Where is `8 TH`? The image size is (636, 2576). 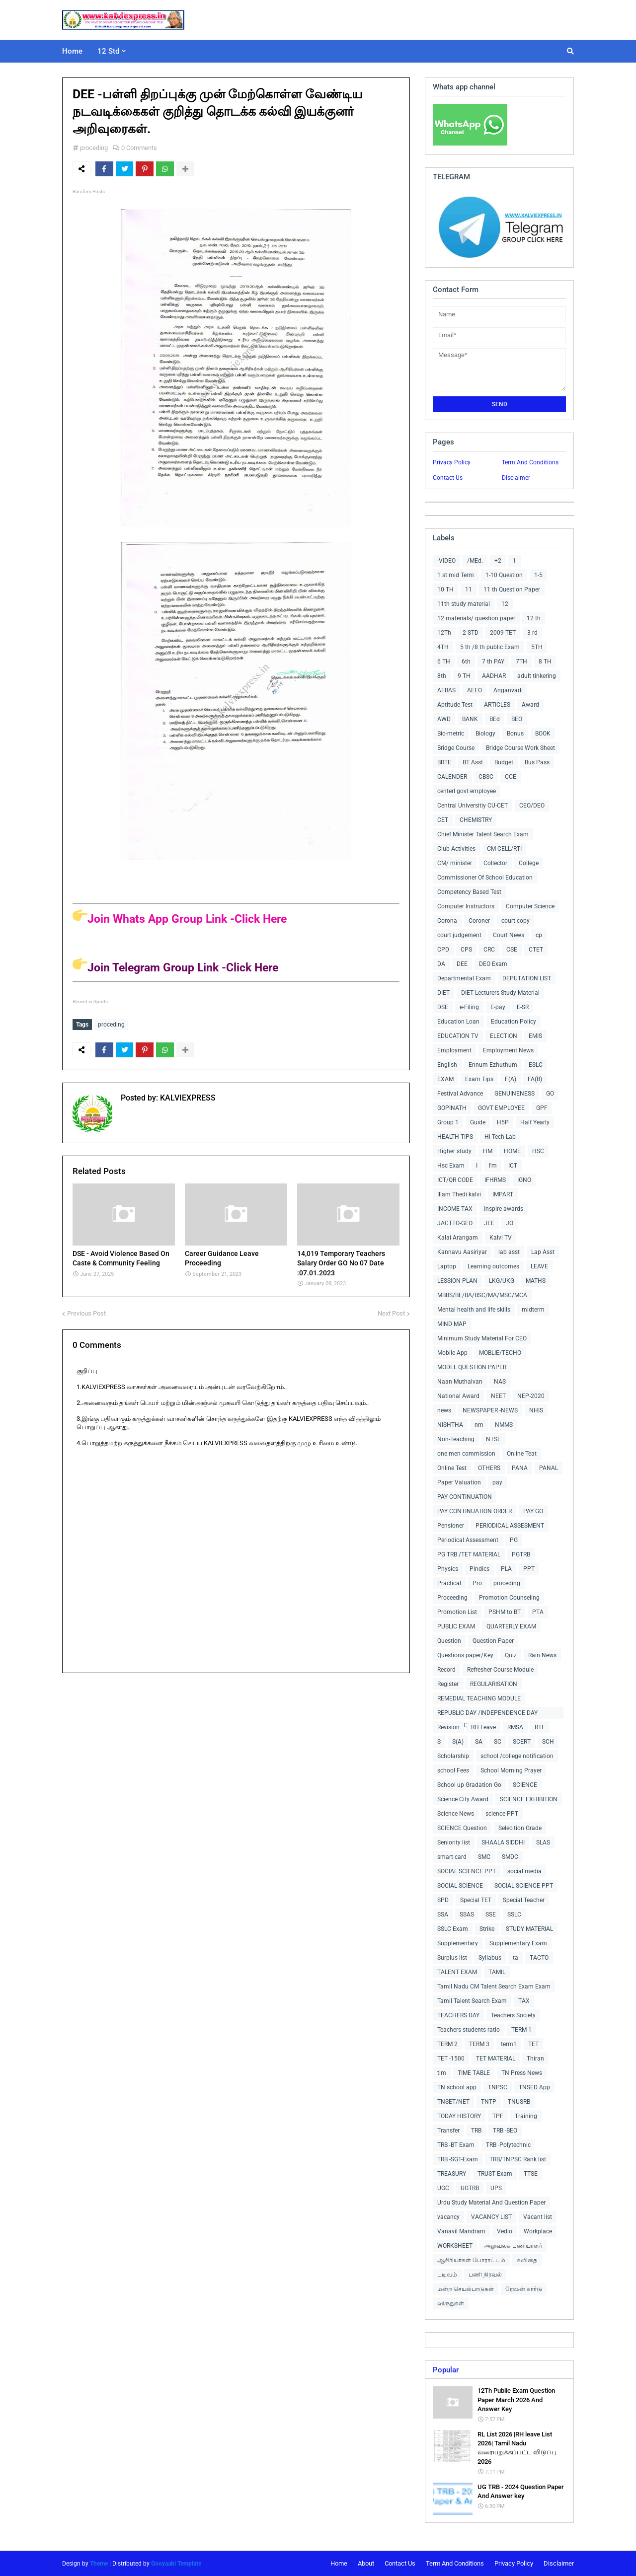 8 TH is located at coordinates (545, 661).